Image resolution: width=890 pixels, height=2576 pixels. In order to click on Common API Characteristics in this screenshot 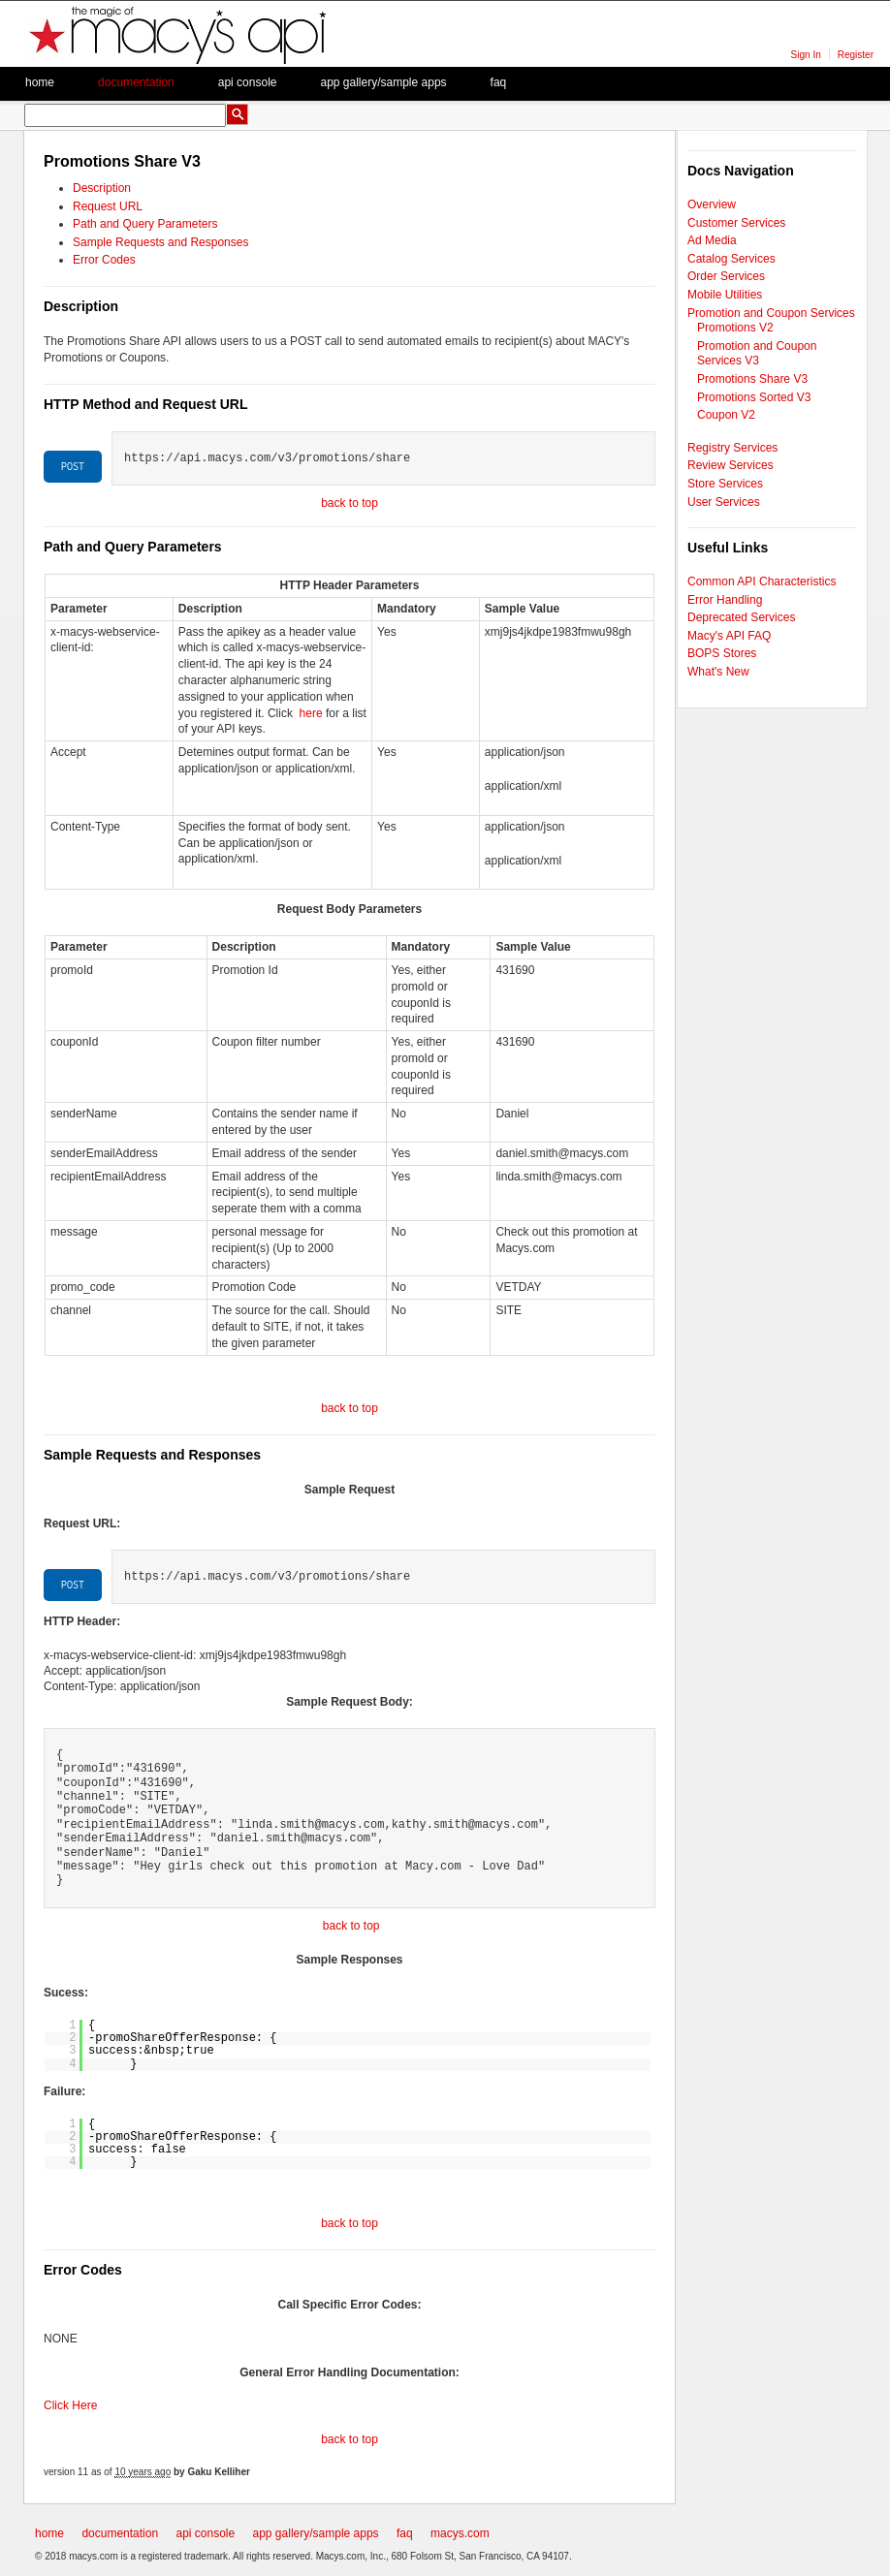, I will do `click(761, 581)`.